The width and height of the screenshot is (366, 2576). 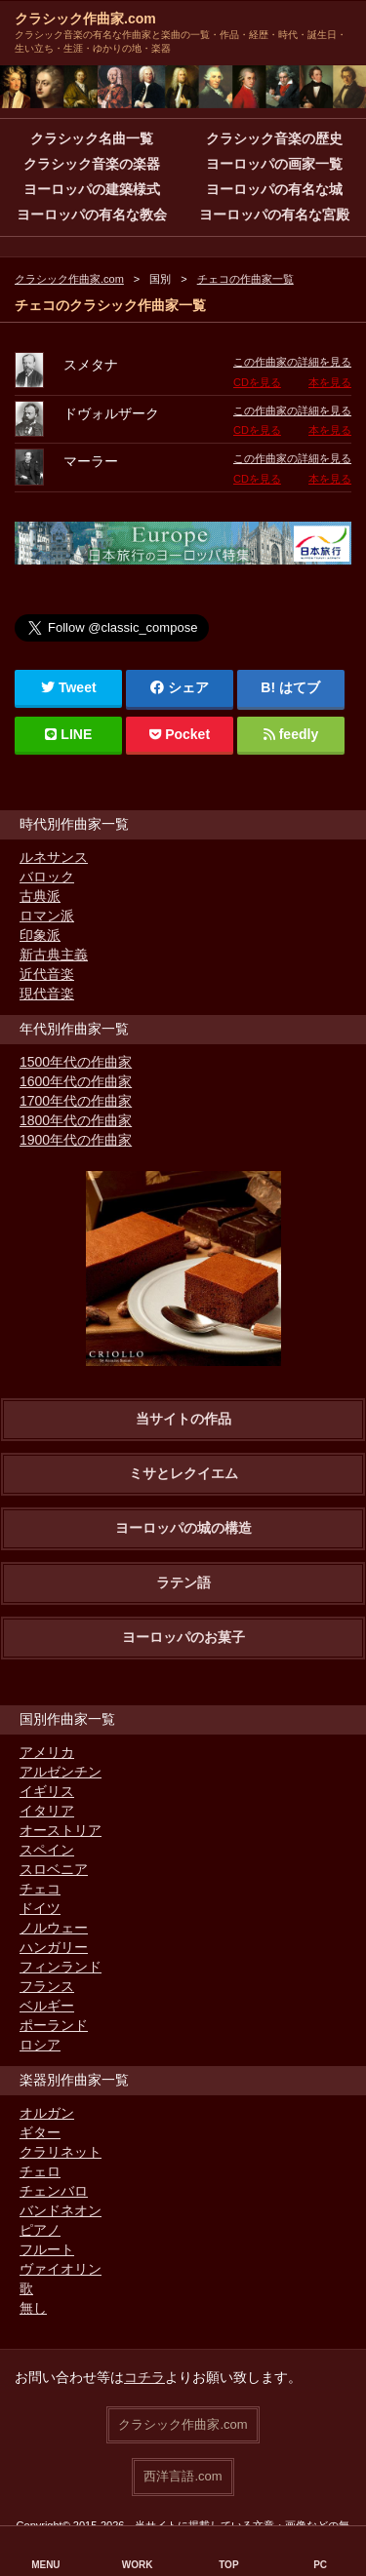 What do you see at coordinates (76, 1081) in the screenshot?
I see `1600年代の作曲家` at bounding box center [76, 1081].